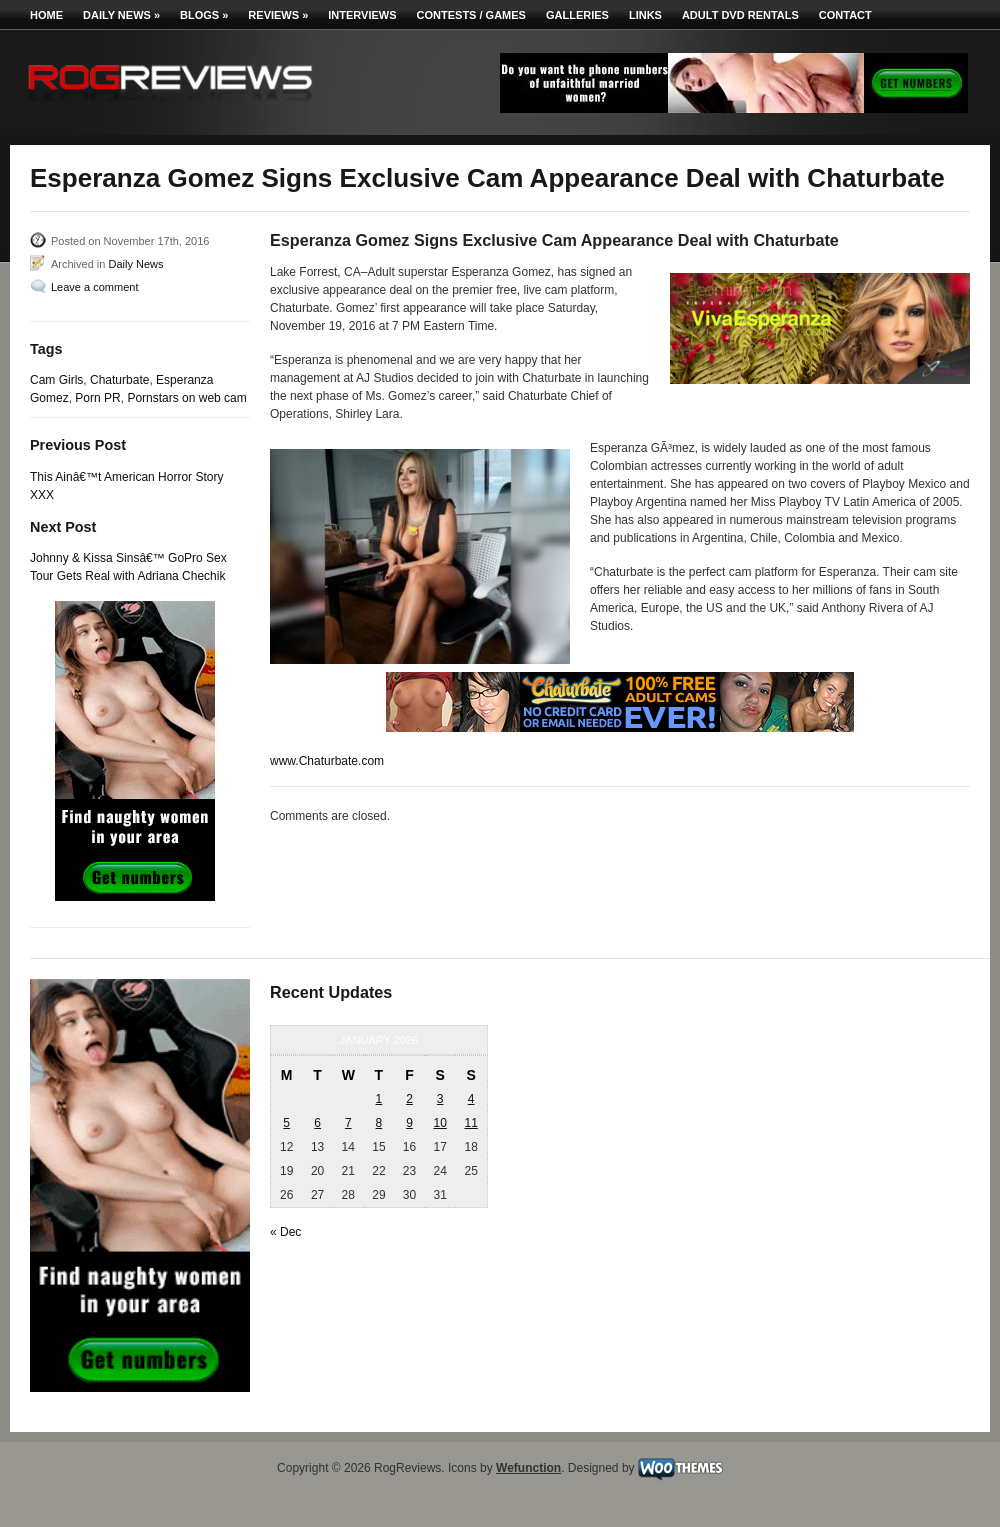 Image resolution: width=1000 pixels, height=1527 pixels. I want to click on 11 [Posts published on January 11, 2026], so click(470, 1123).